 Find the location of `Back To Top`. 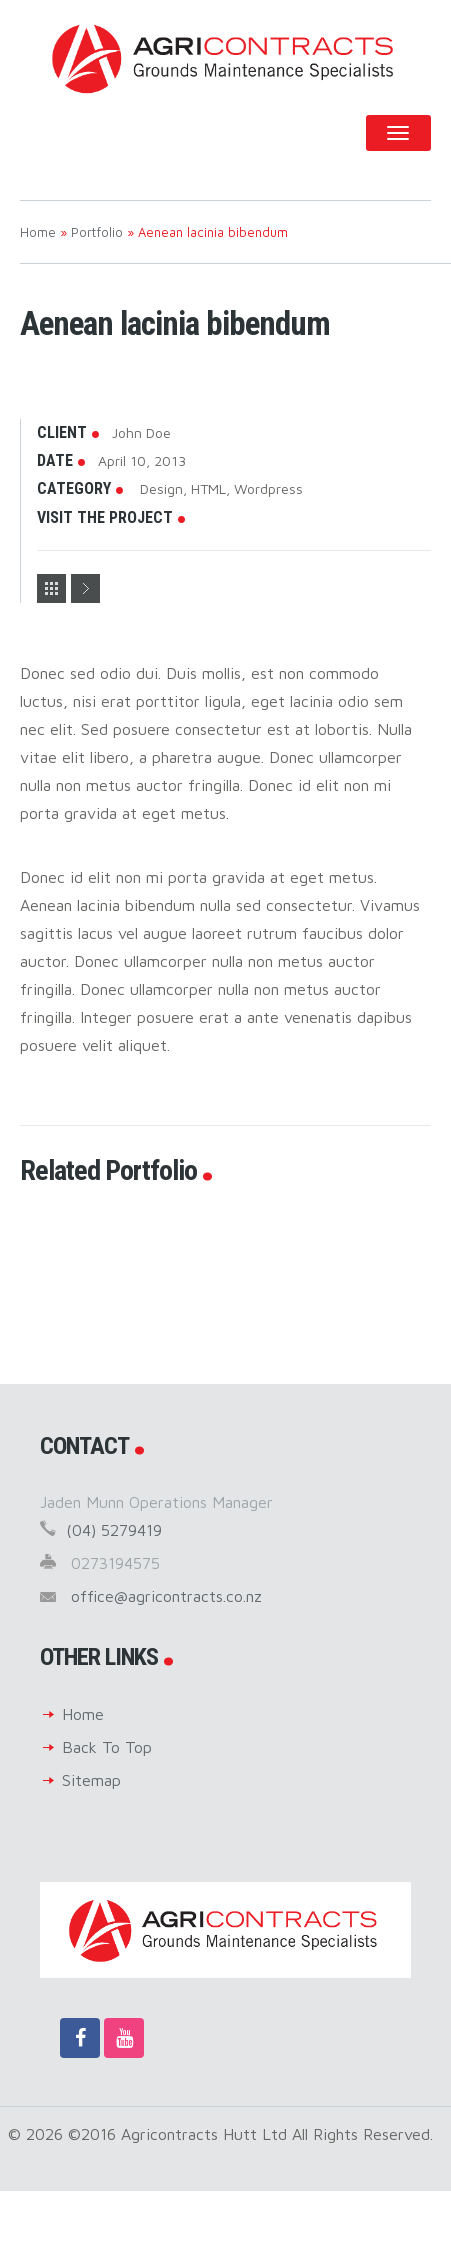

Back To Top is located at coordinates (107, 1747).